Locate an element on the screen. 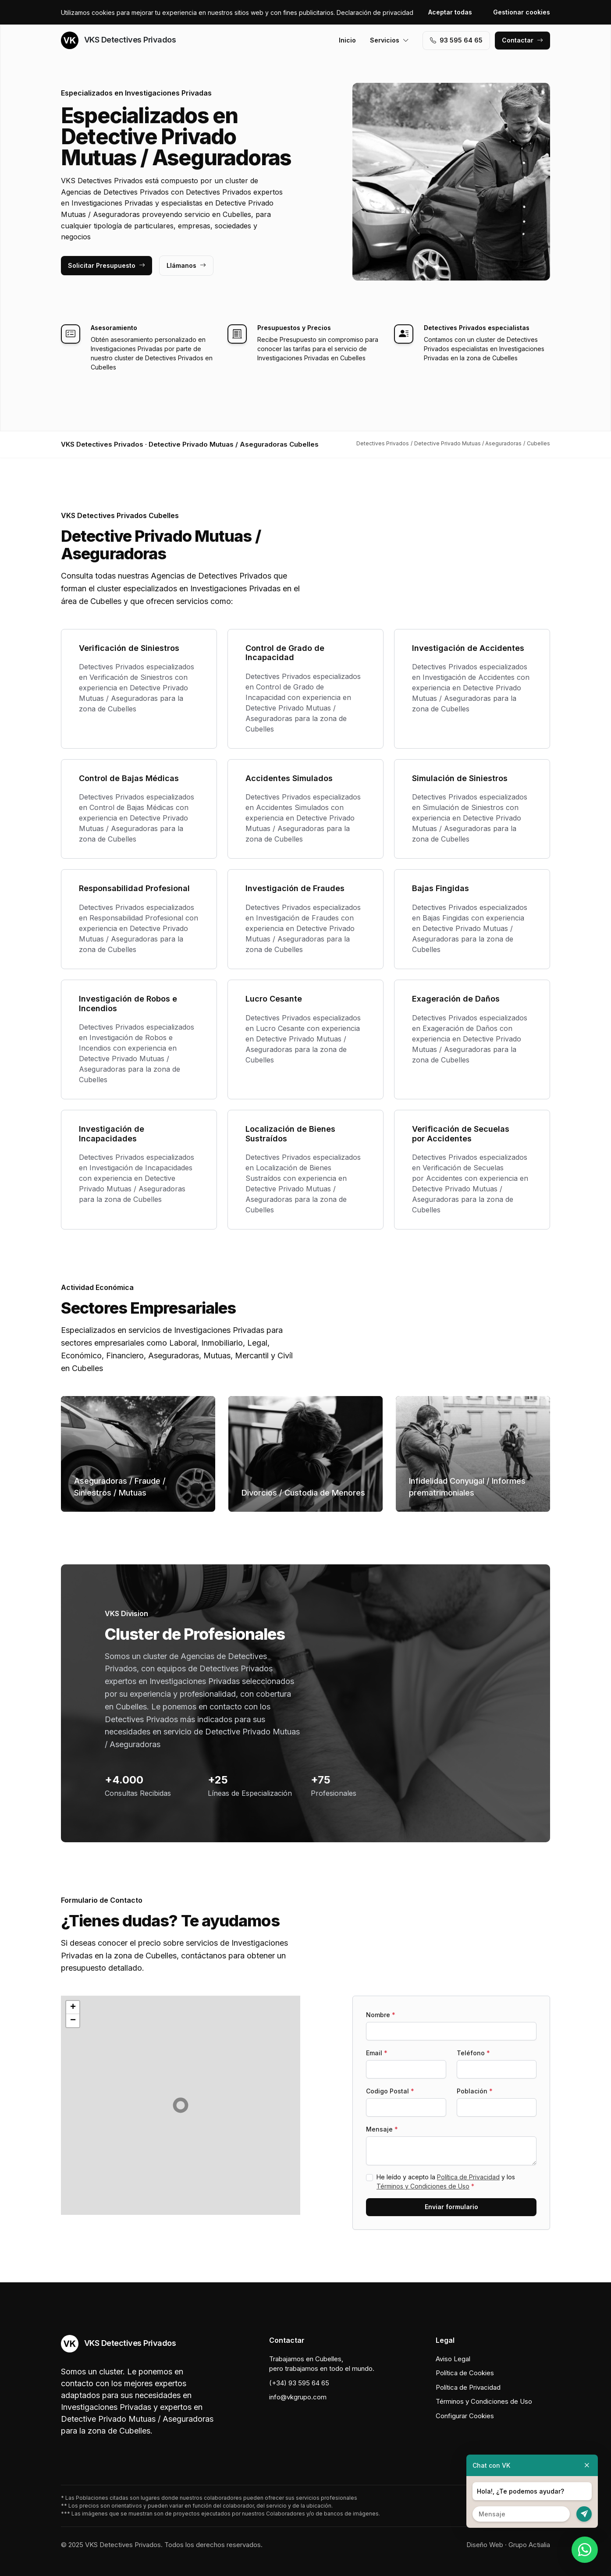 The width and height of the screenshot is (611, 2576). Diseño Web is located at coordinates (484, 2544).